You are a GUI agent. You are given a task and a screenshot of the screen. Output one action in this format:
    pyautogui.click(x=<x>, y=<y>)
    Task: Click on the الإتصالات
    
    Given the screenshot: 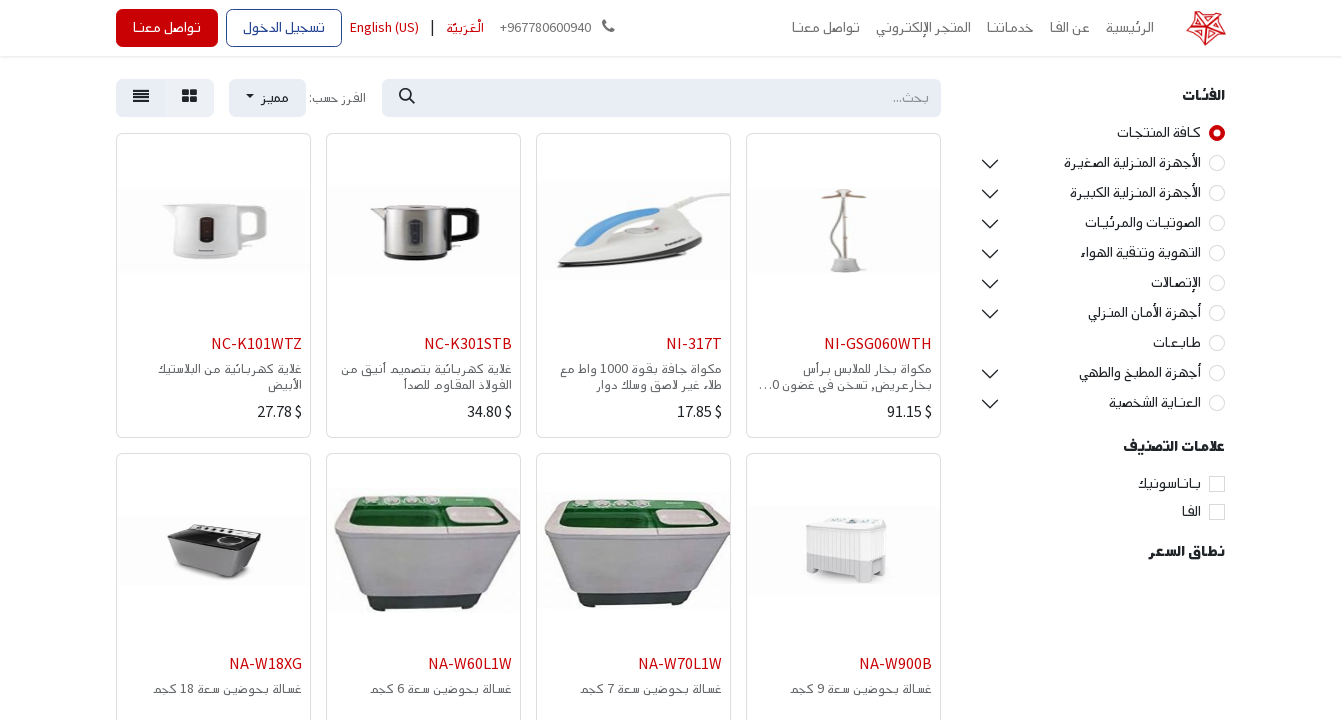 What is the action you would take?
    pyautogui.click(x=1176, y=282)
    